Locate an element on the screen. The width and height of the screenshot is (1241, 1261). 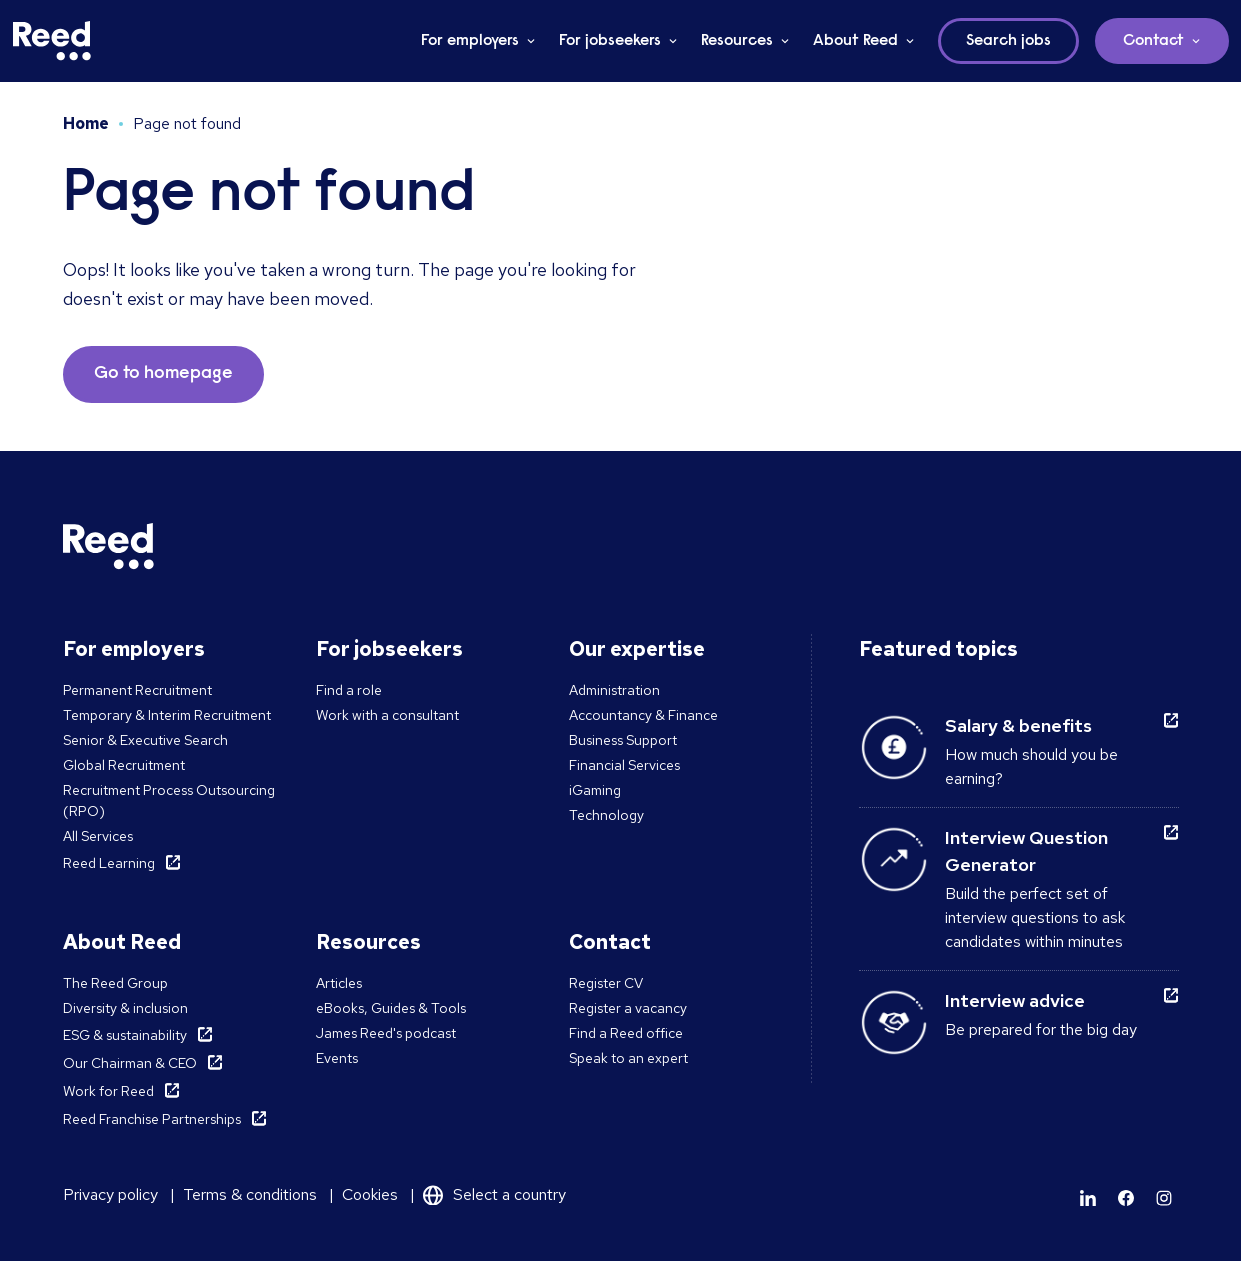
Financial Services is located at coordinates (624, 765).